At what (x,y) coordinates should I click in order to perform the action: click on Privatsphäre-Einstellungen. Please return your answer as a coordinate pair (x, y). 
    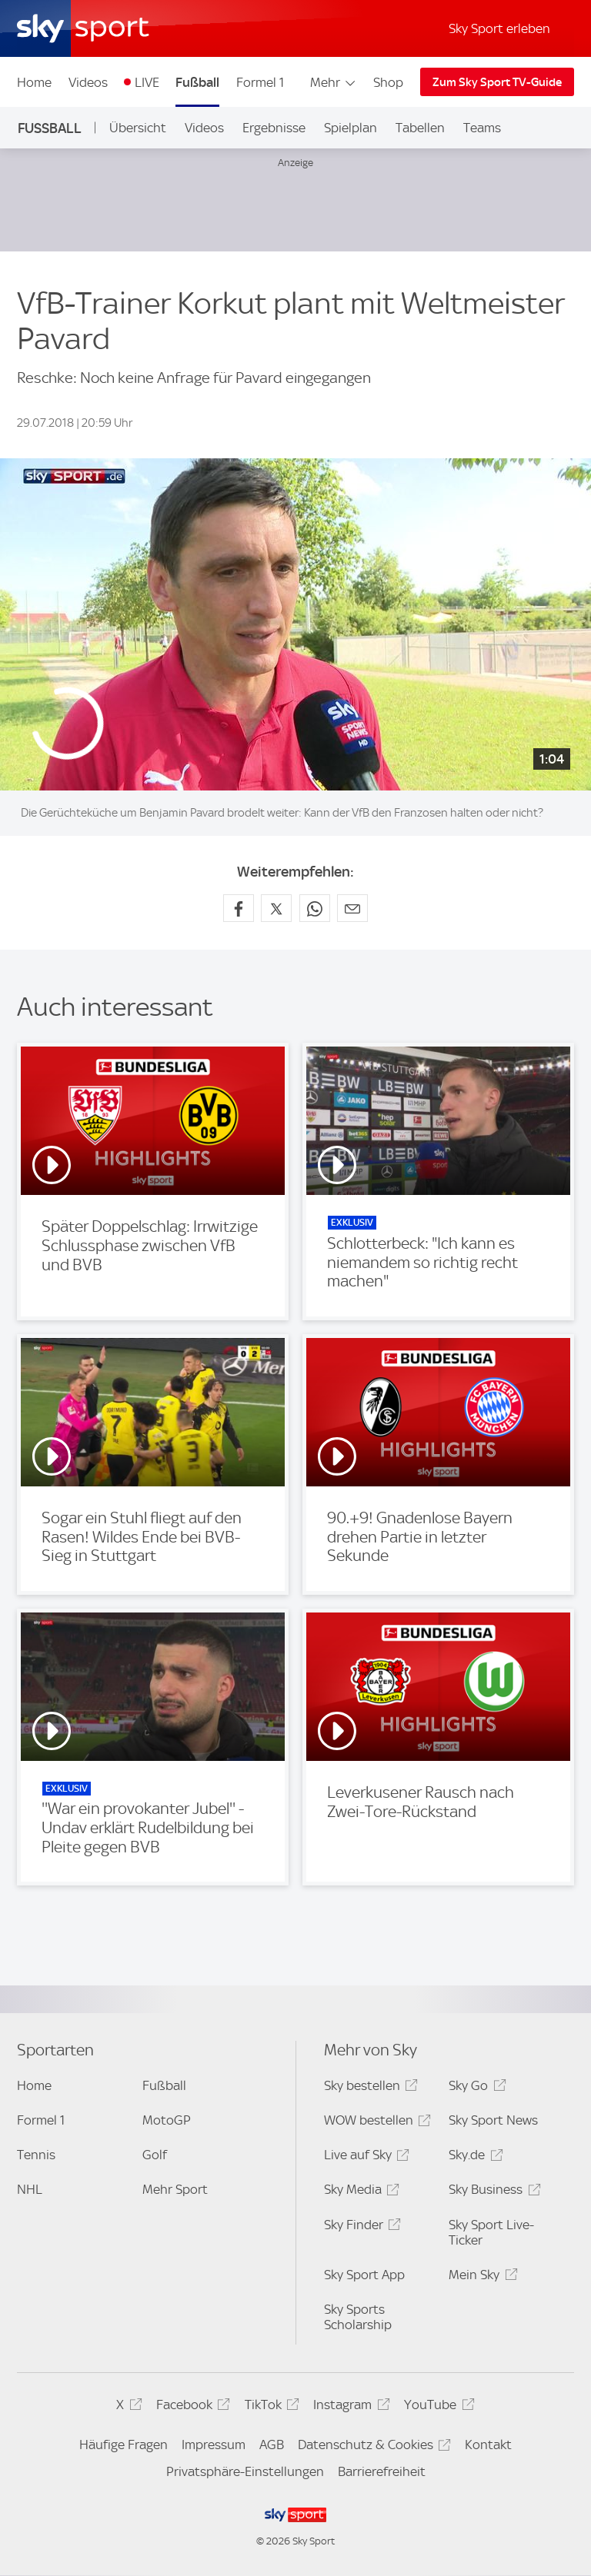
    Looking at the image, I should click on (245, 2471).